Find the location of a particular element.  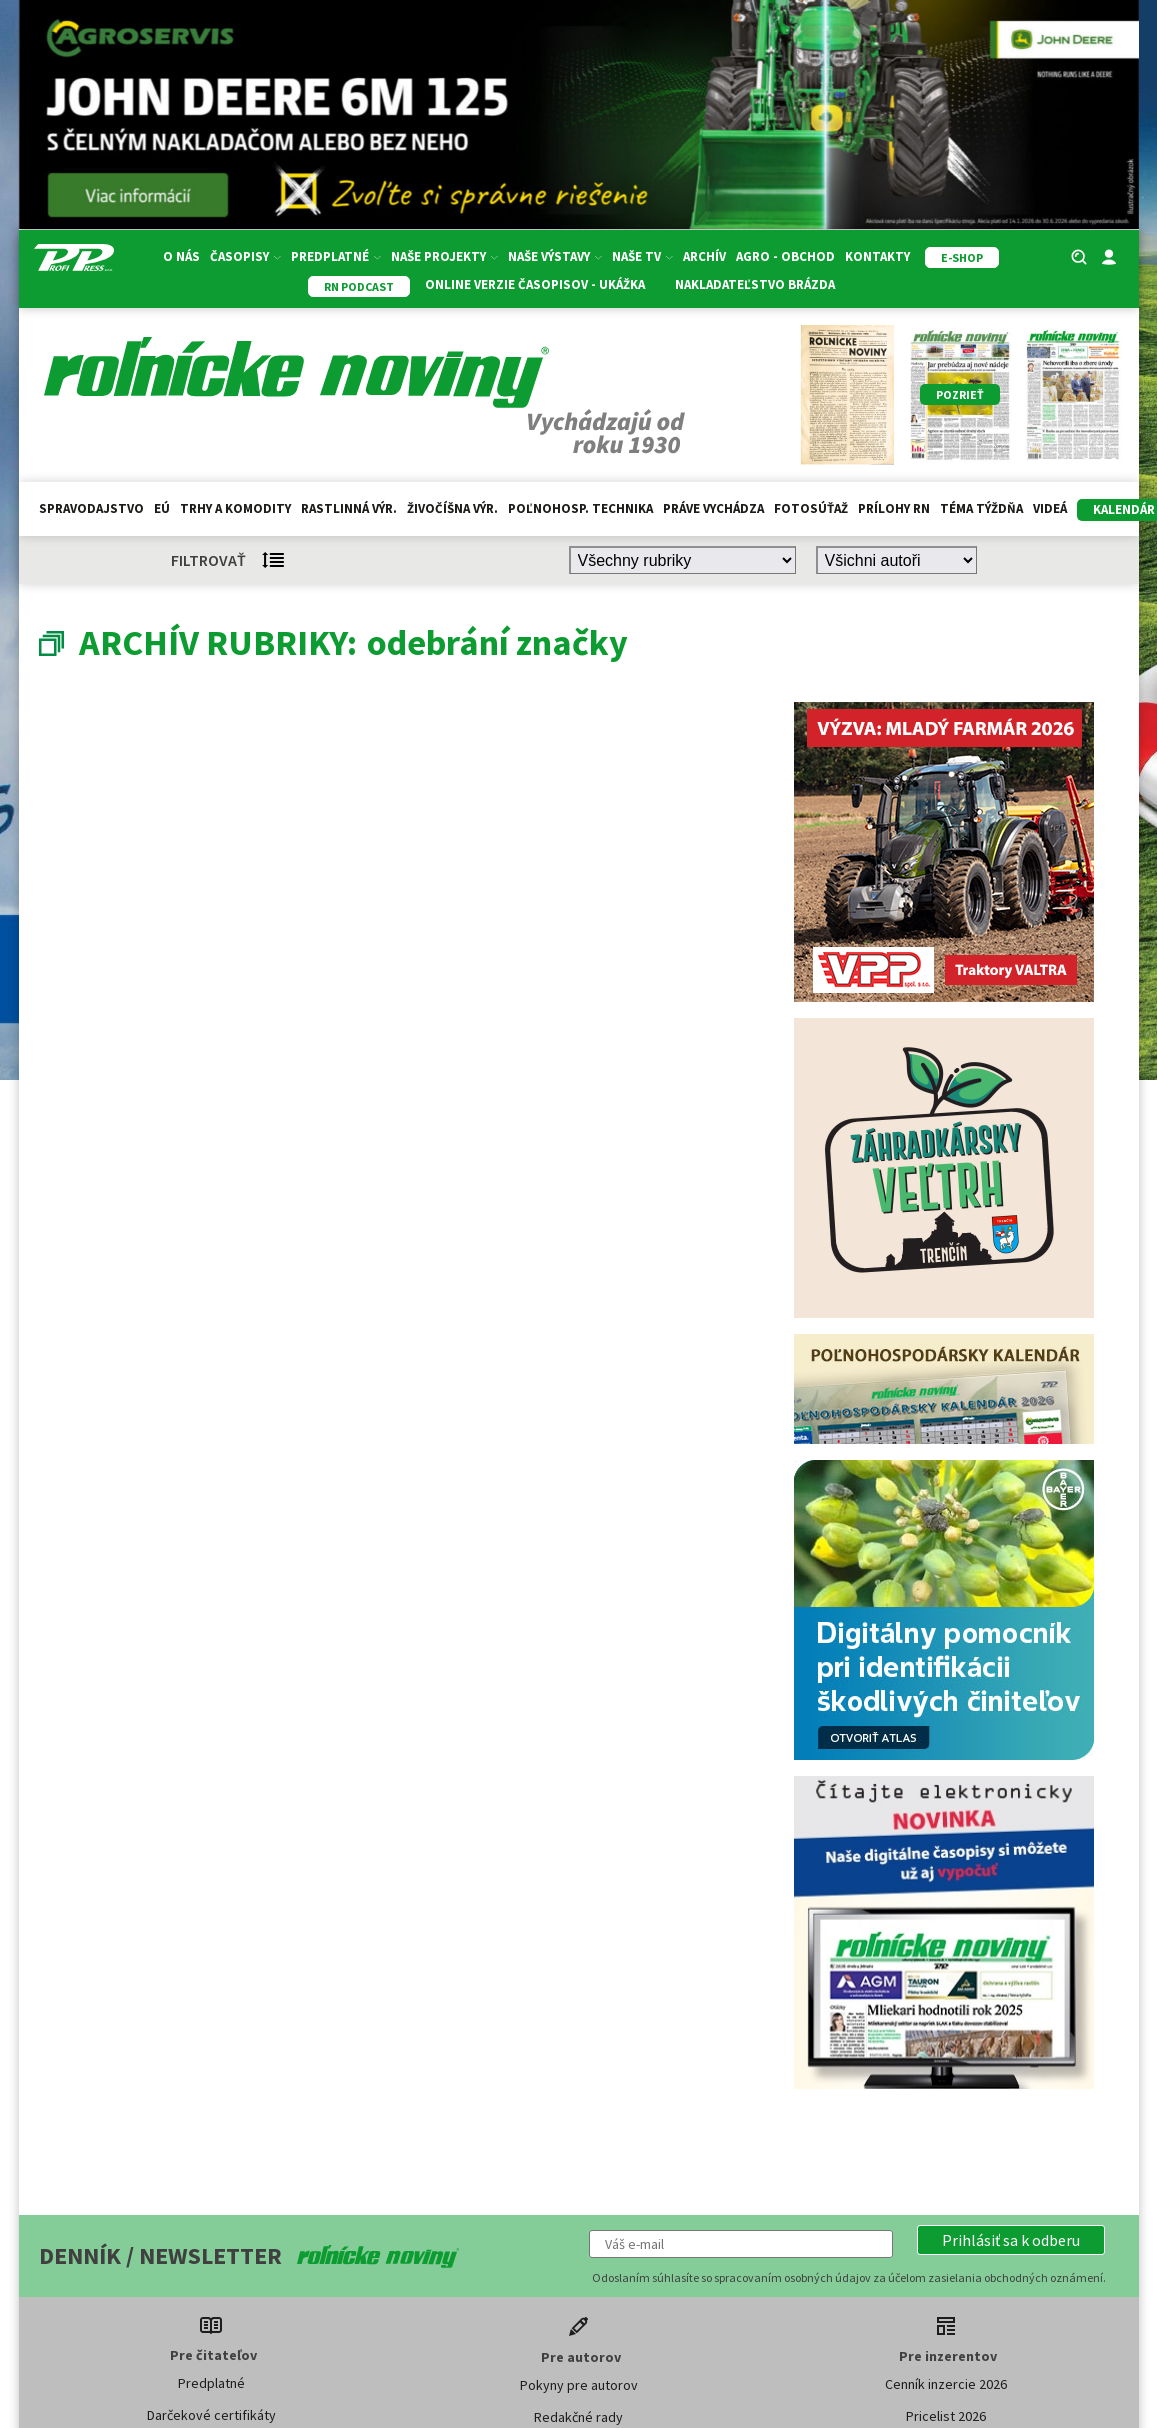

[button] is located at coordinates (1011, 2240).